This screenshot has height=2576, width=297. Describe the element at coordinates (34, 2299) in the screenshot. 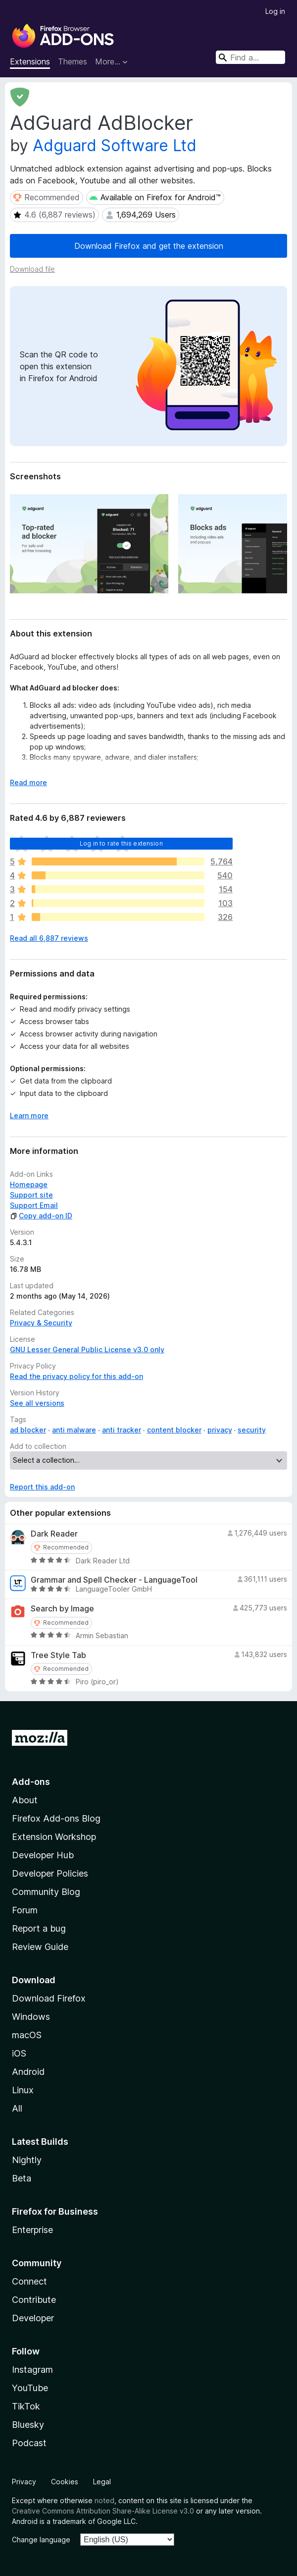

I see `Contribute` at that location.